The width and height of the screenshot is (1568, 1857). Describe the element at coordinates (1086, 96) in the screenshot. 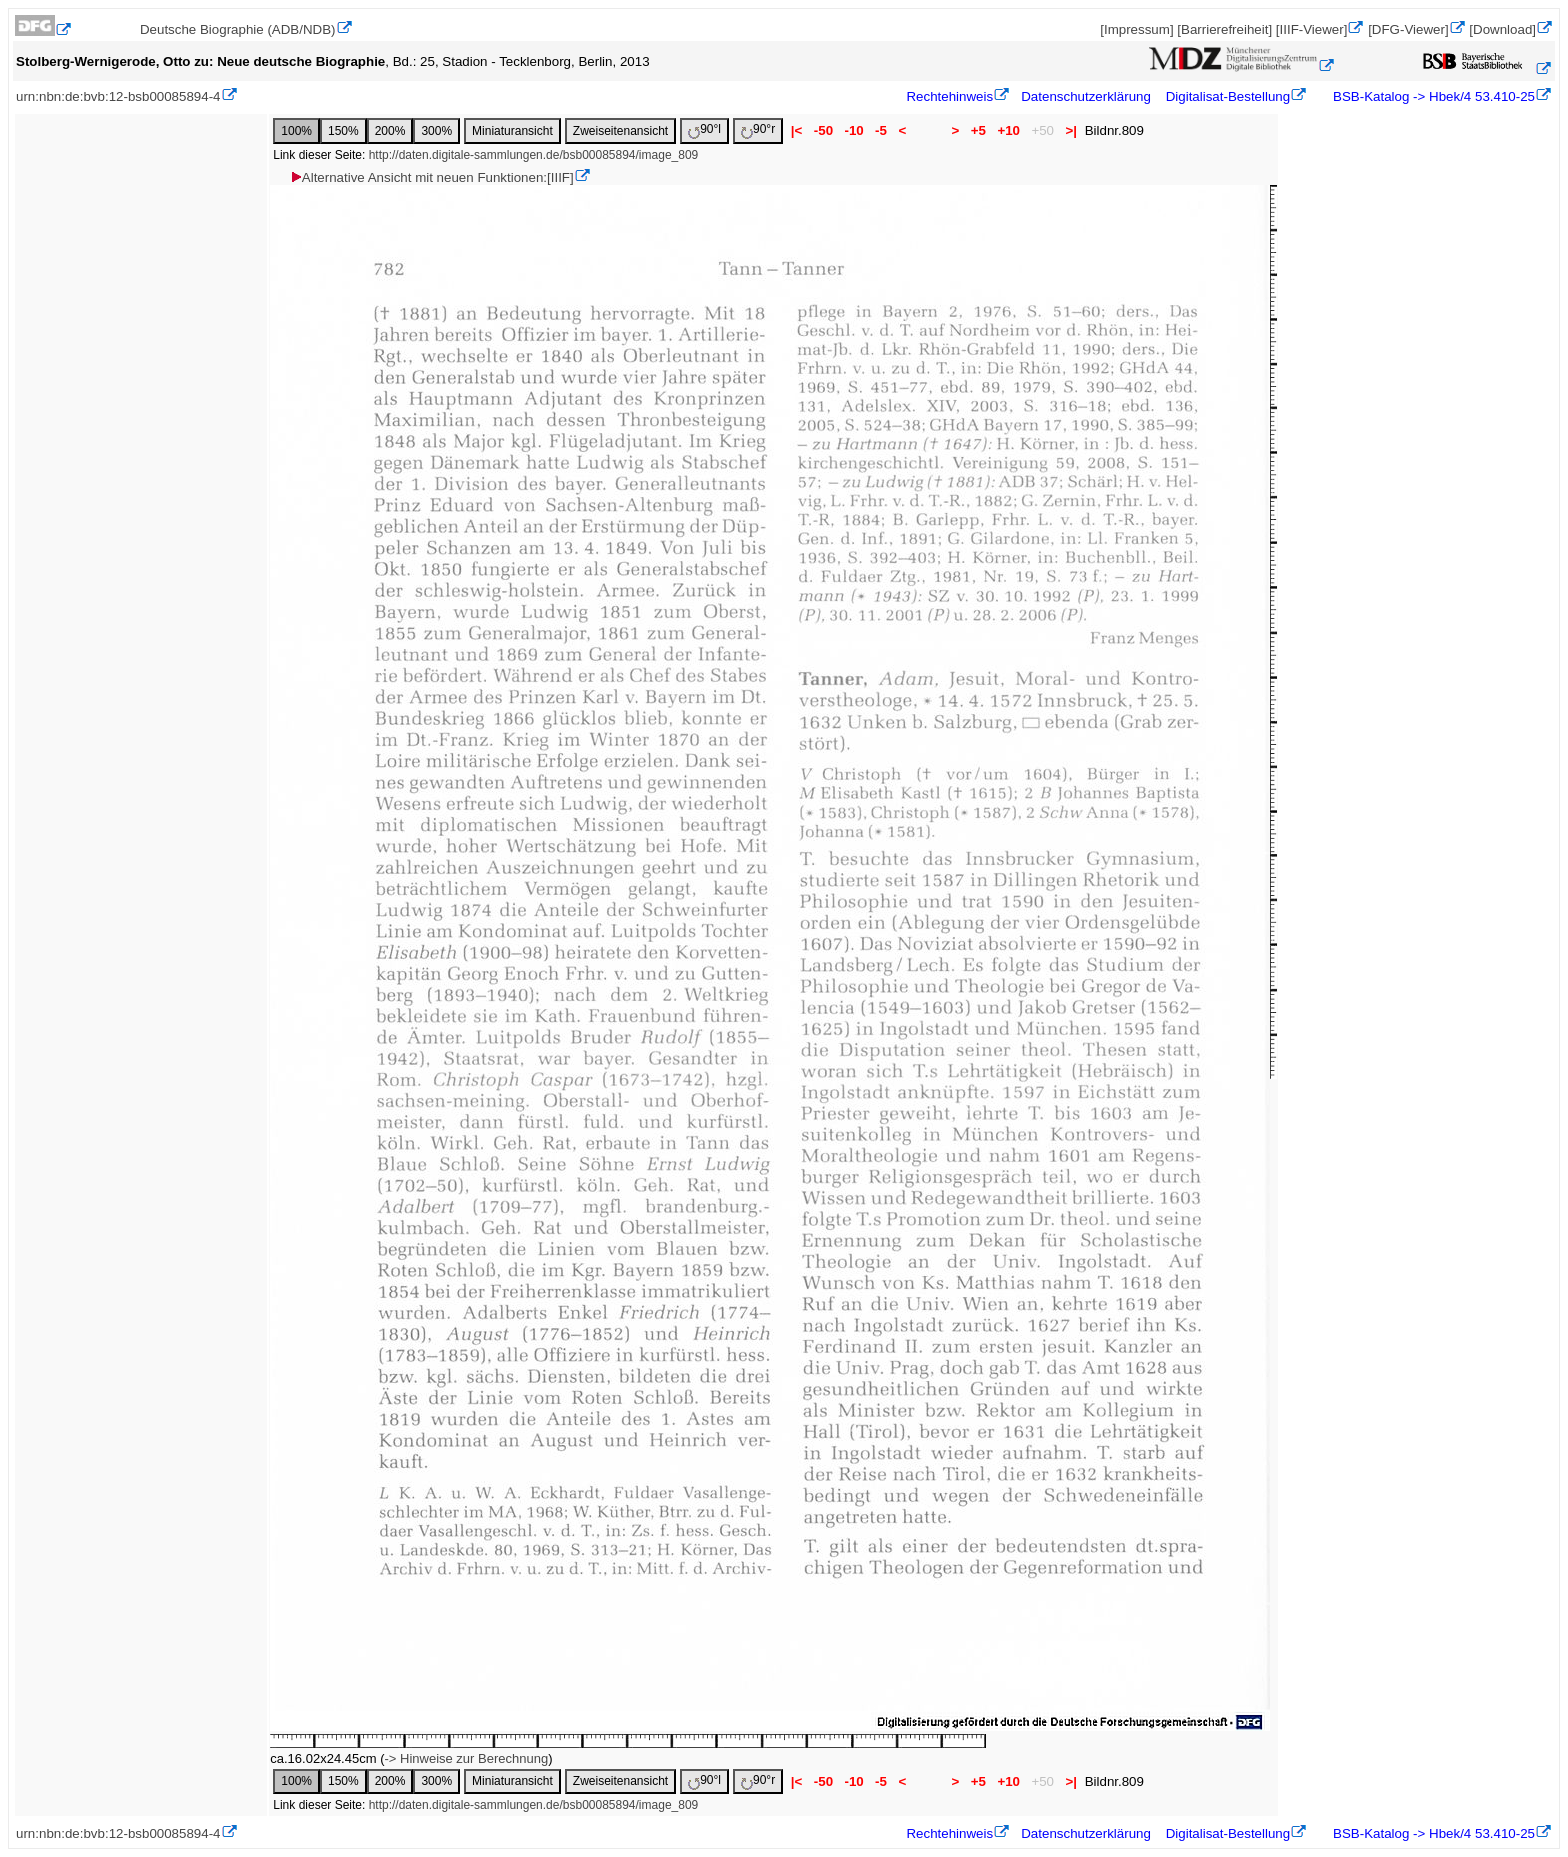

I see `Datenschutzerklärung` at that location.